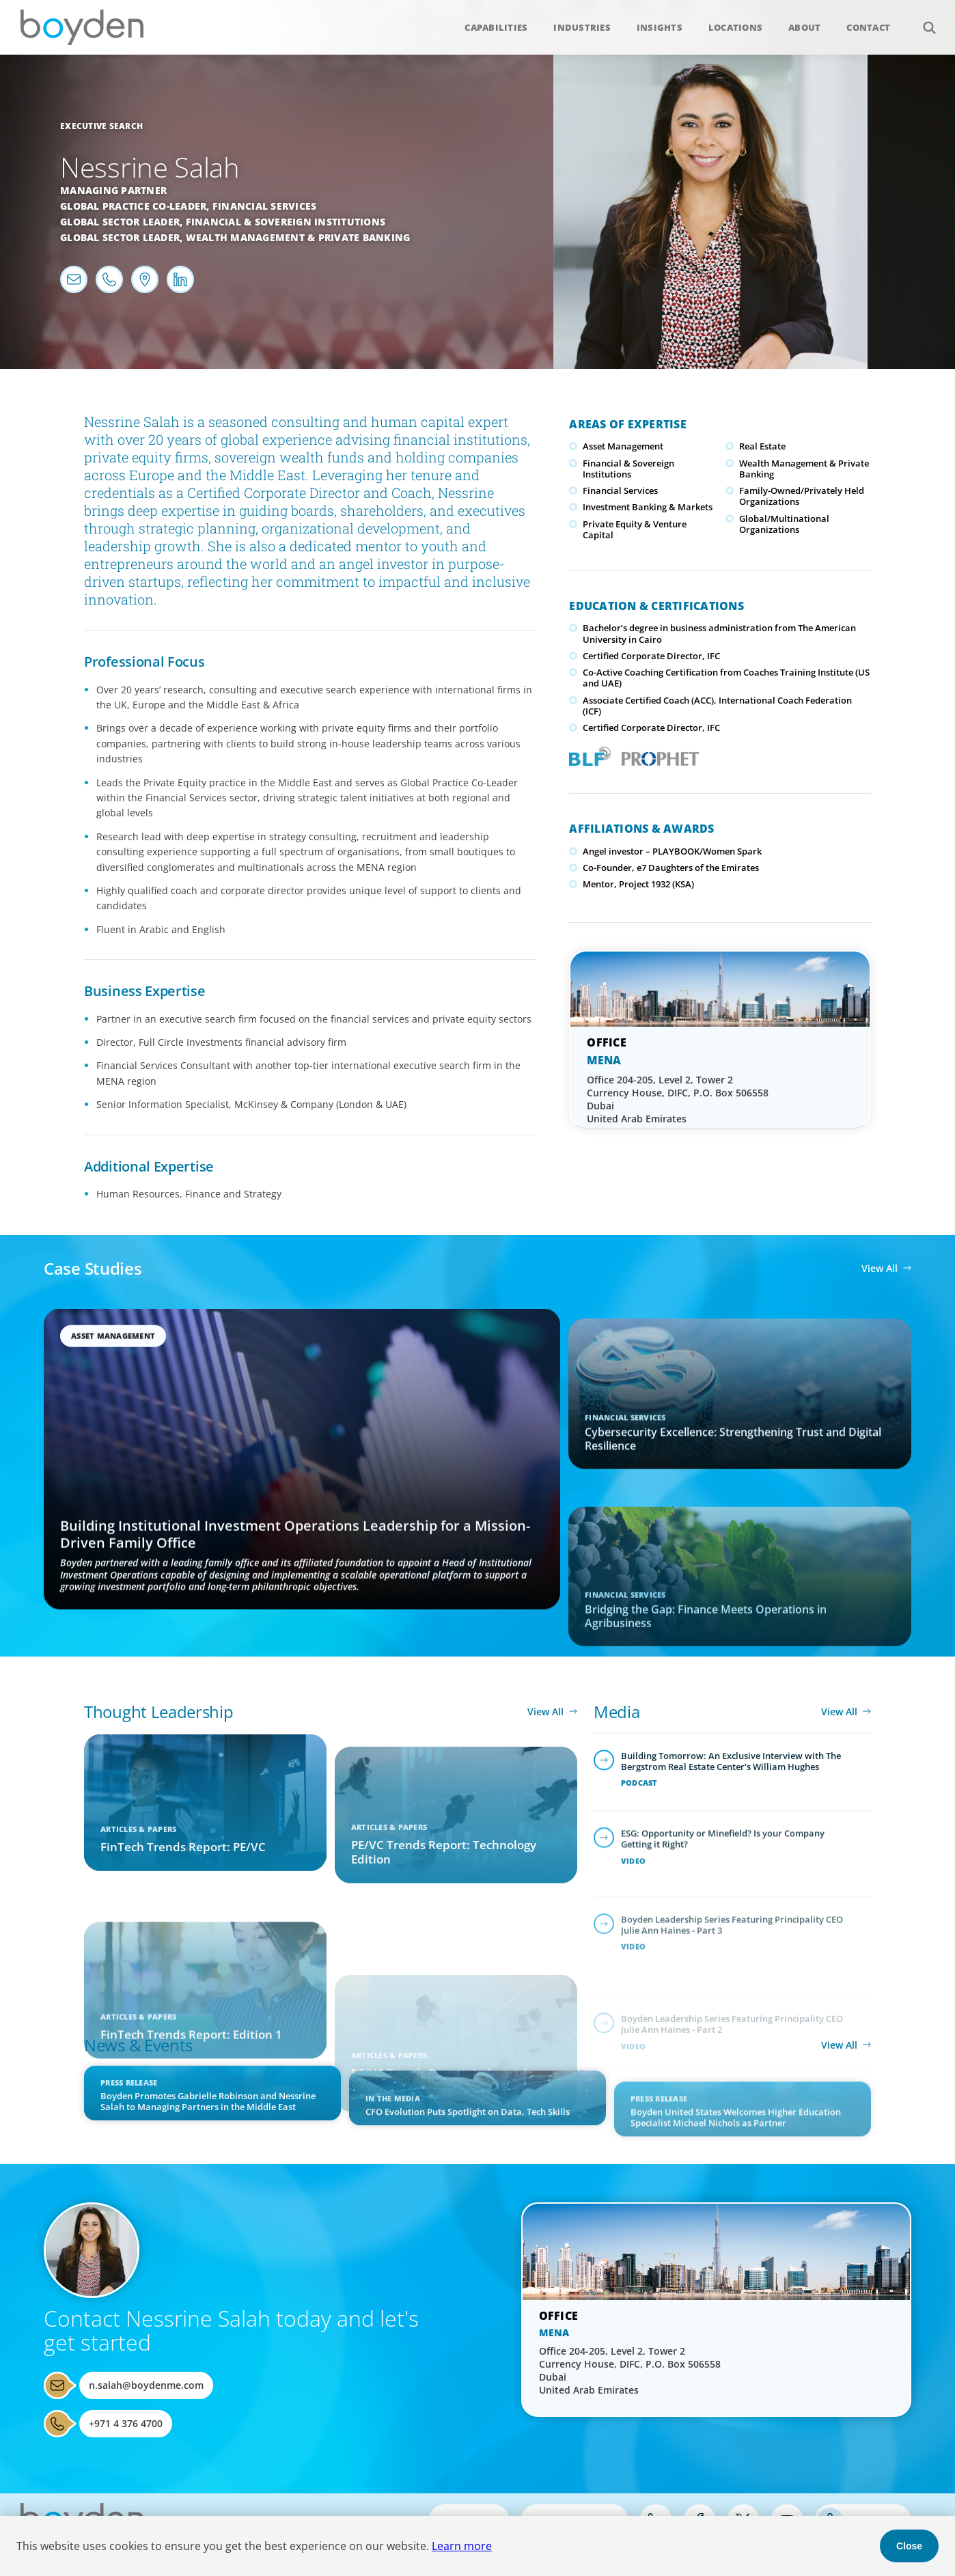 The height and width of the screenshot is (2576, 955). I want to click on Financial Services, so click(264, 205).